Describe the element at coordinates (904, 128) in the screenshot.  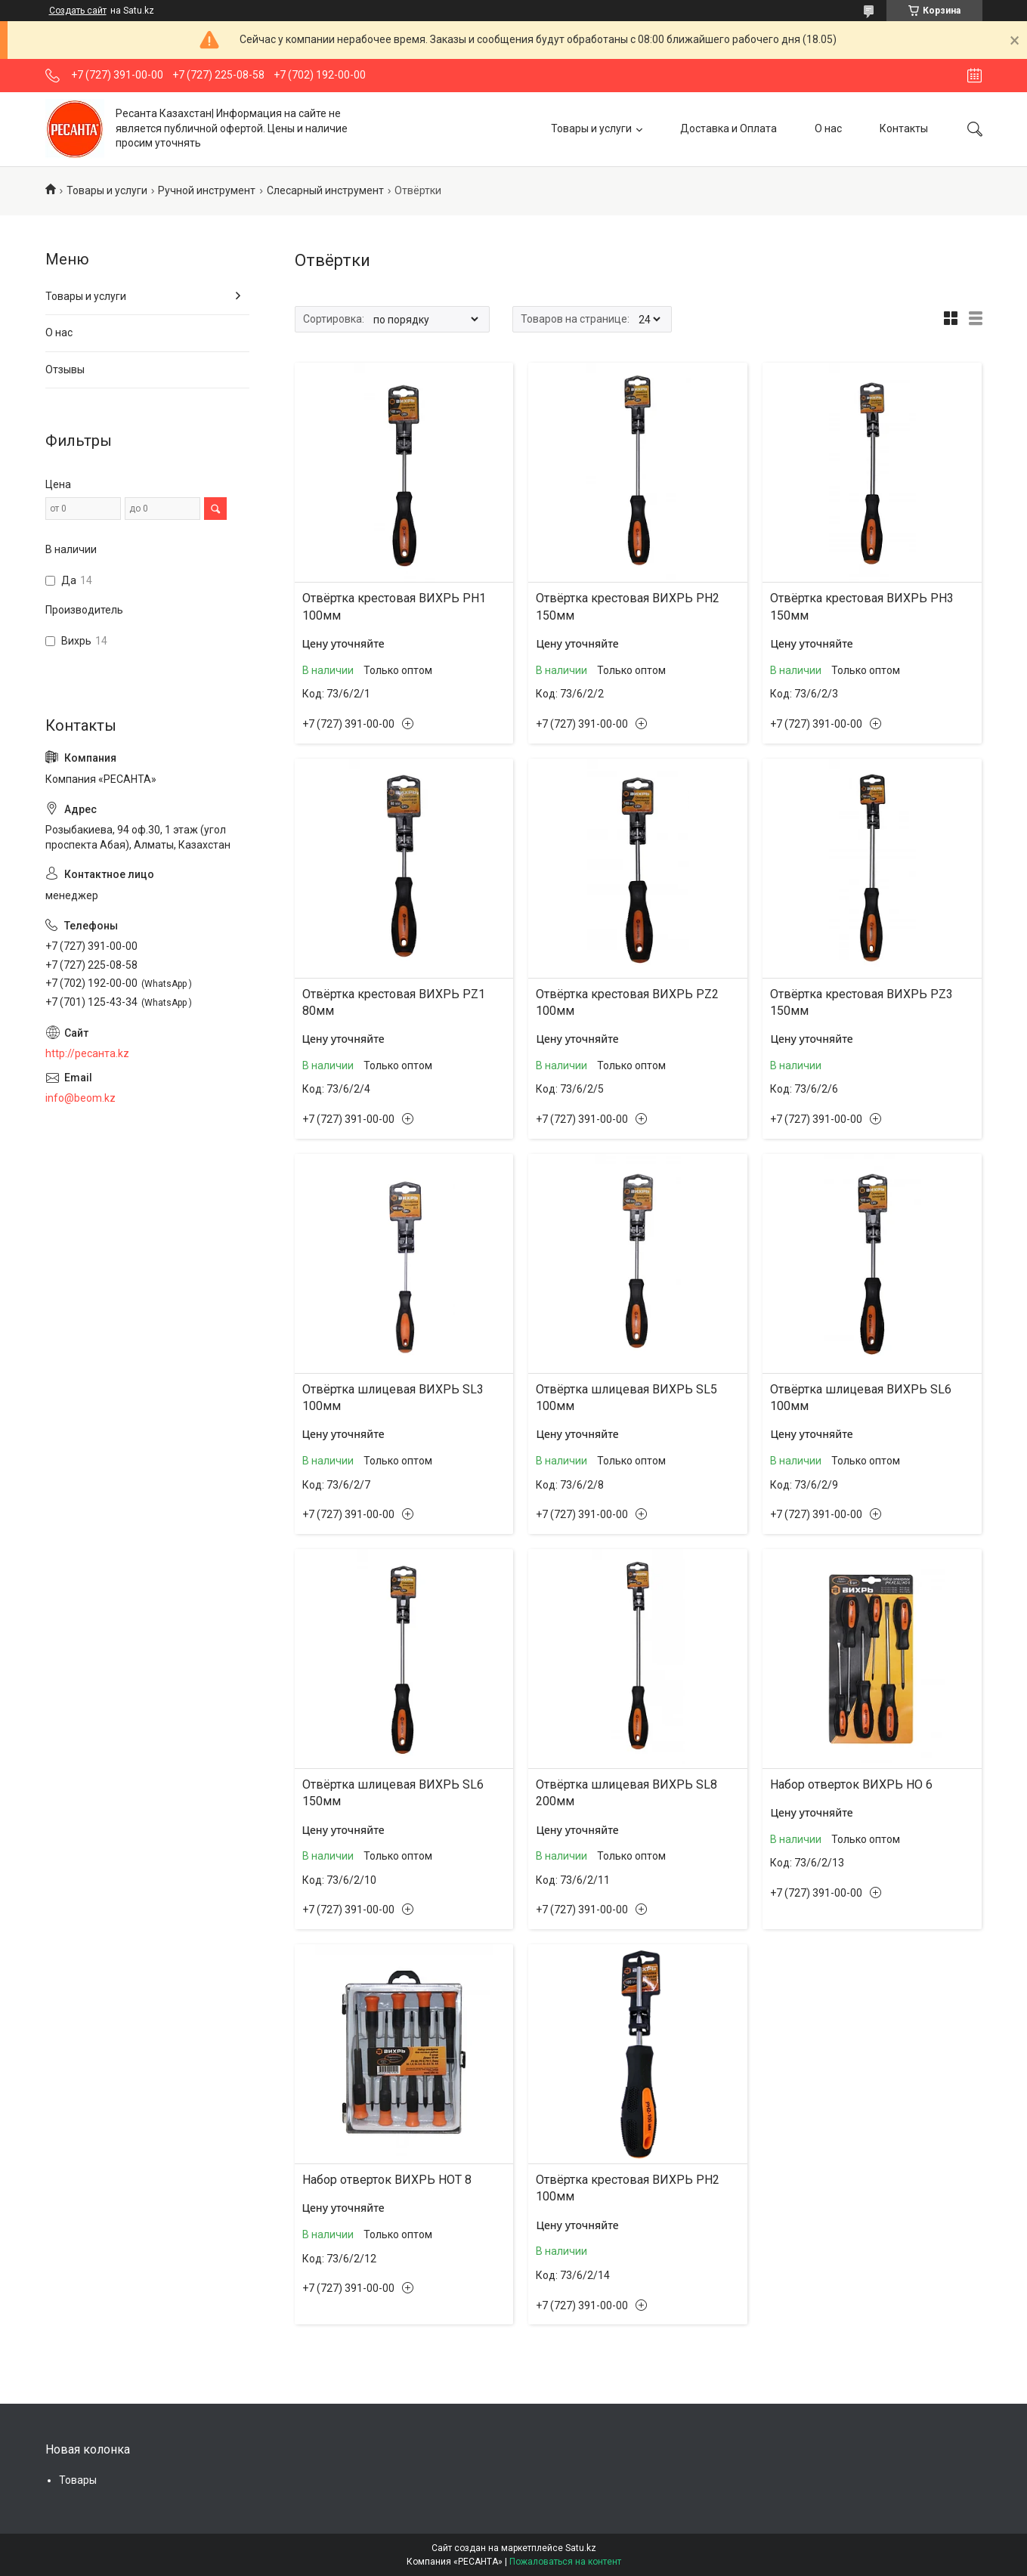
I see `Контакты` at that location.